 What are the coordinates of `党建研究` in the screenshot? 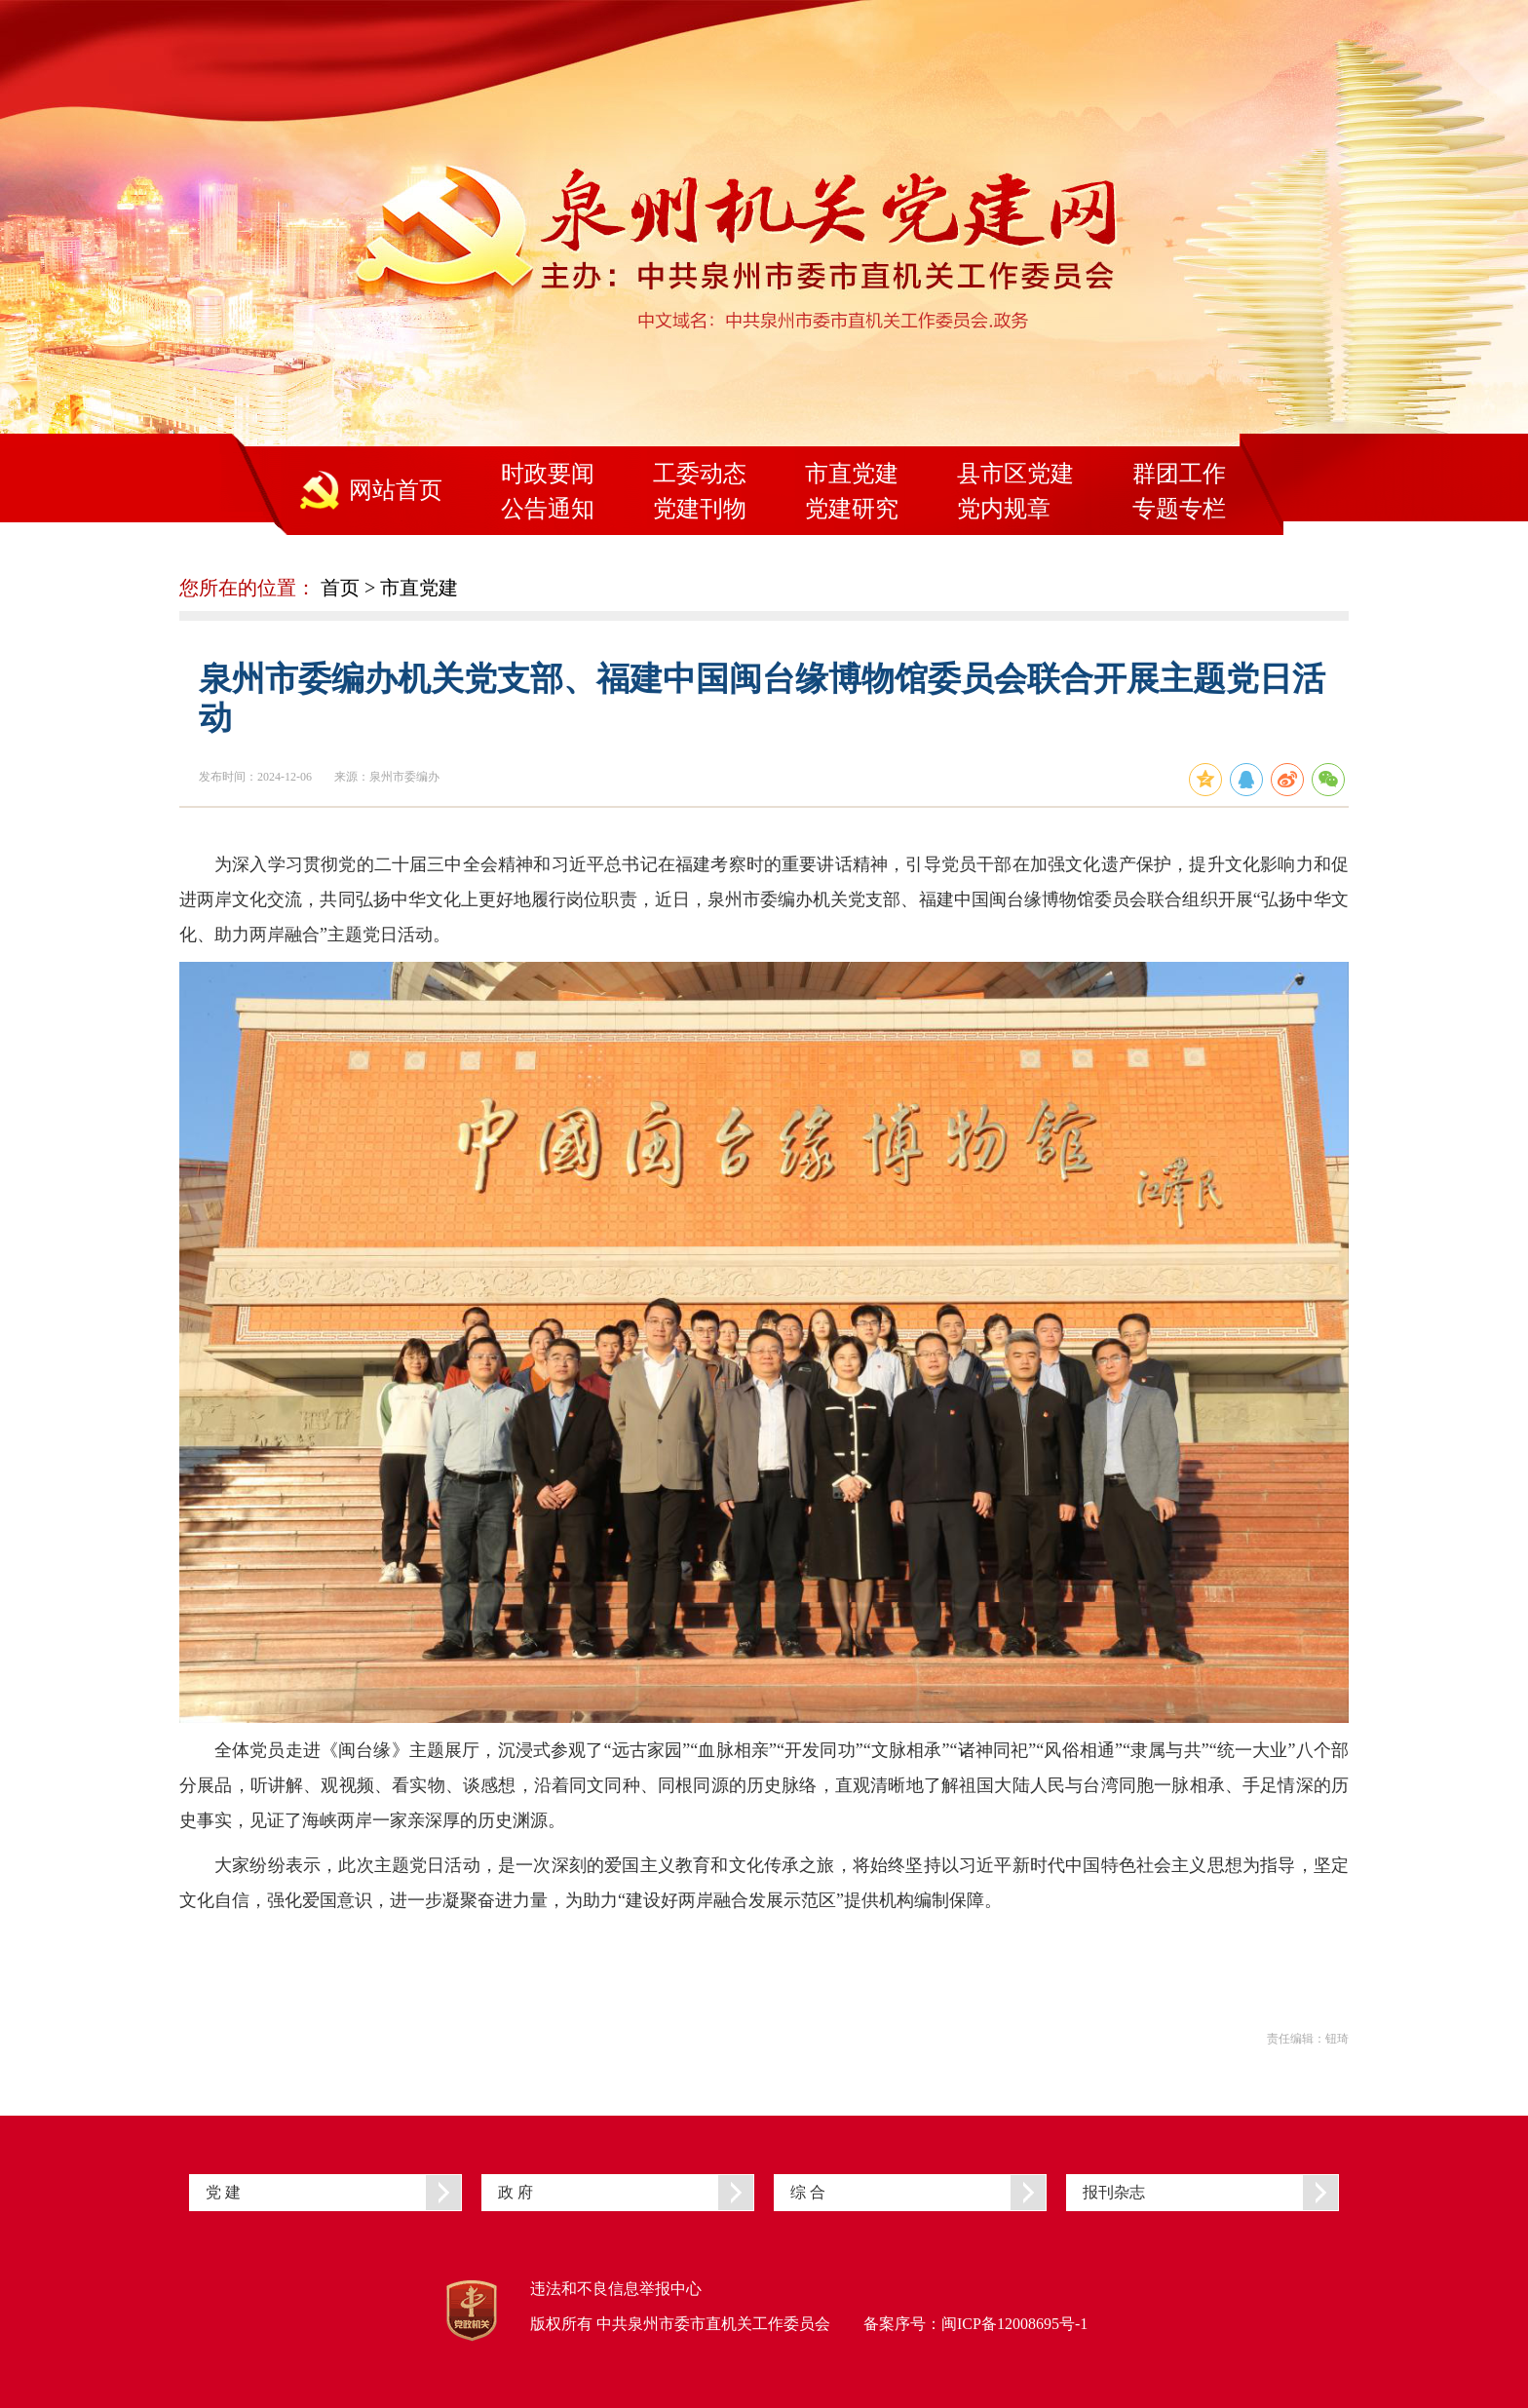 It's located at (851, 508).